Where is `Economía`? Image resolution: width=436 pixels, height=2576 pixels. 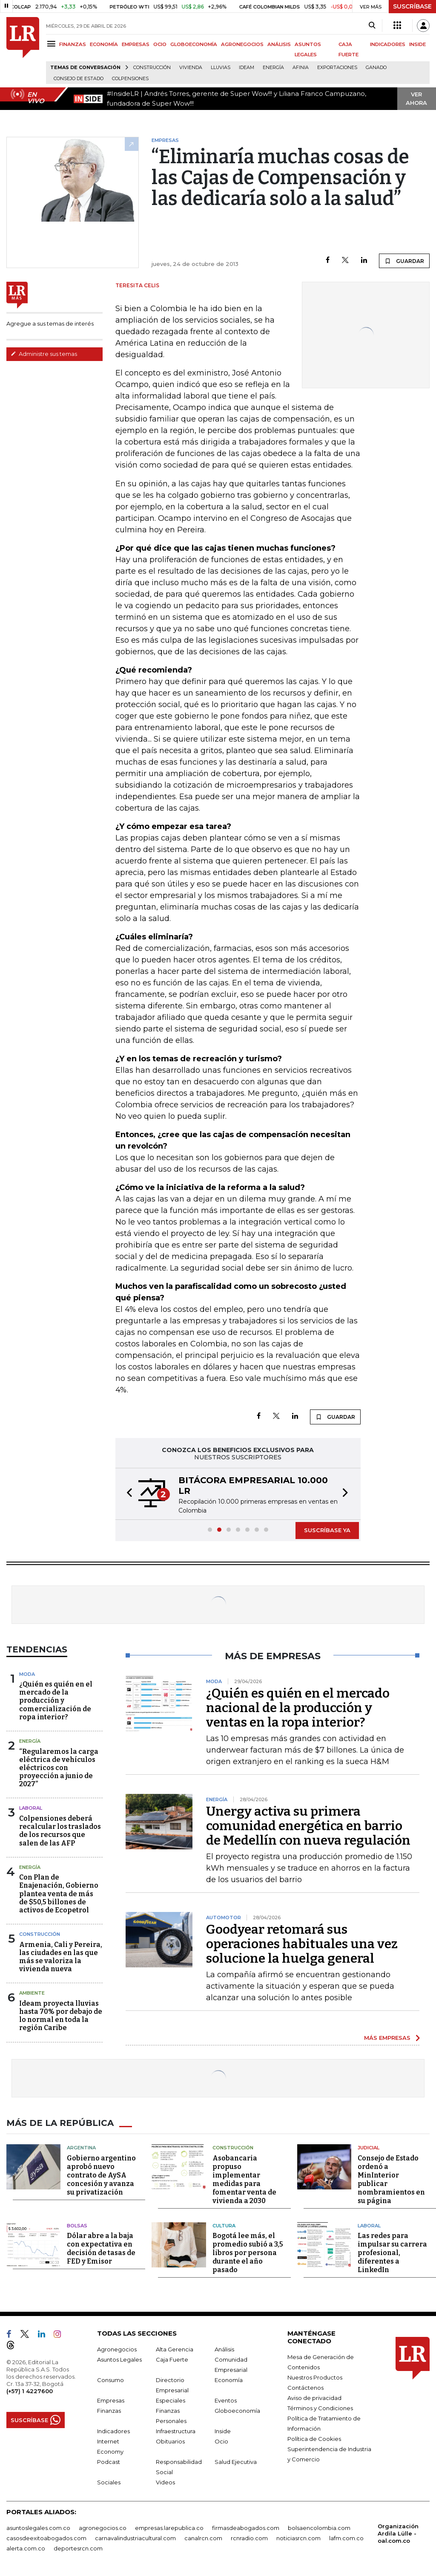 Economía is located at coordinates (229, 2380).